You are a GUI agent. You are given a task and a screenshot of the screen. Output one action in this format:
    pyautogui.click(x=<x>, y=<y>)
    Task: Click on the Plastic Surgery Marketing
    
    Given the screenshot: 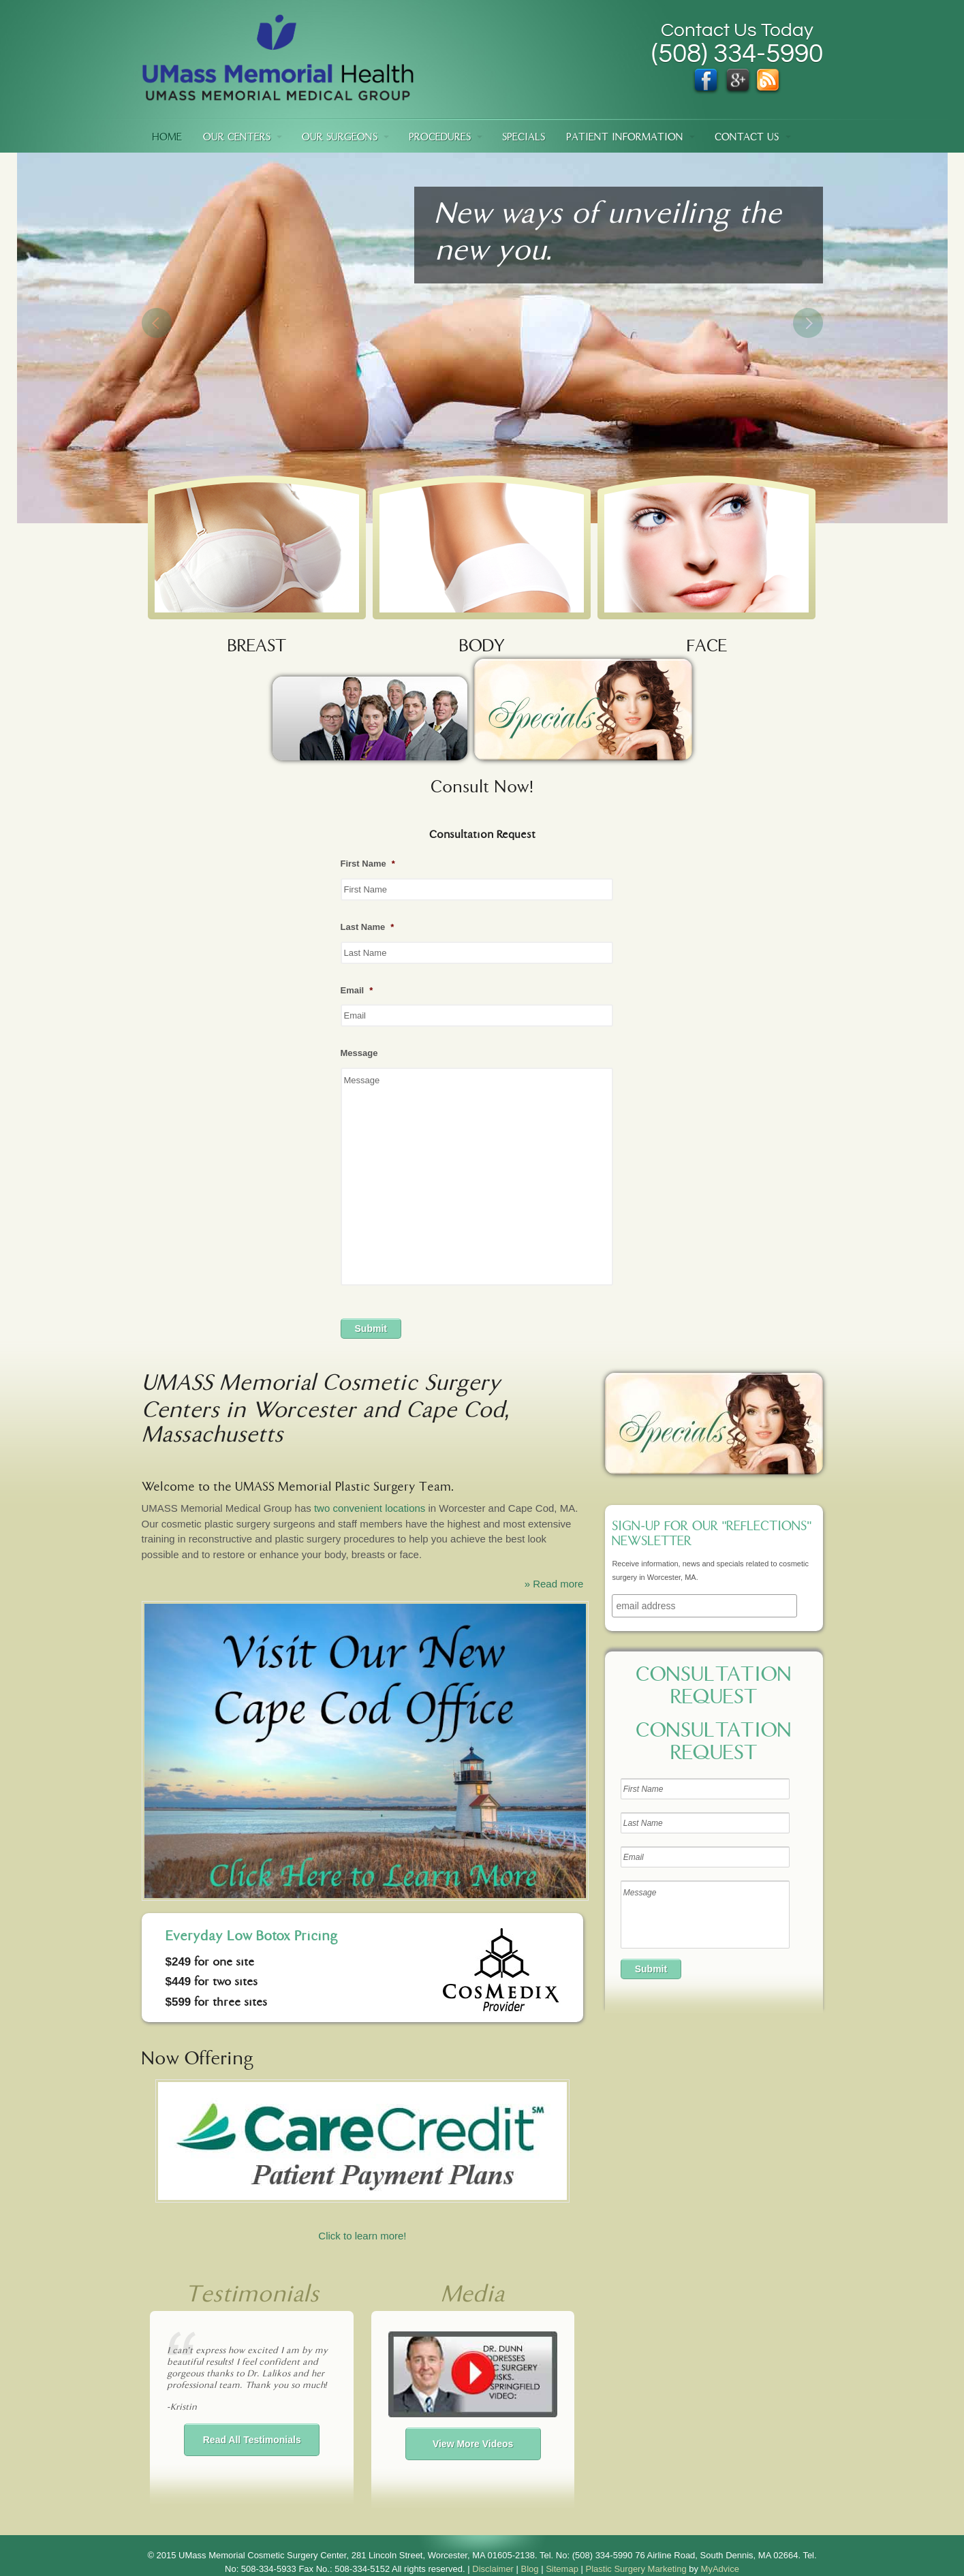 What is the action you would take?
    pyautogui.click(x=636, y=2569)
    